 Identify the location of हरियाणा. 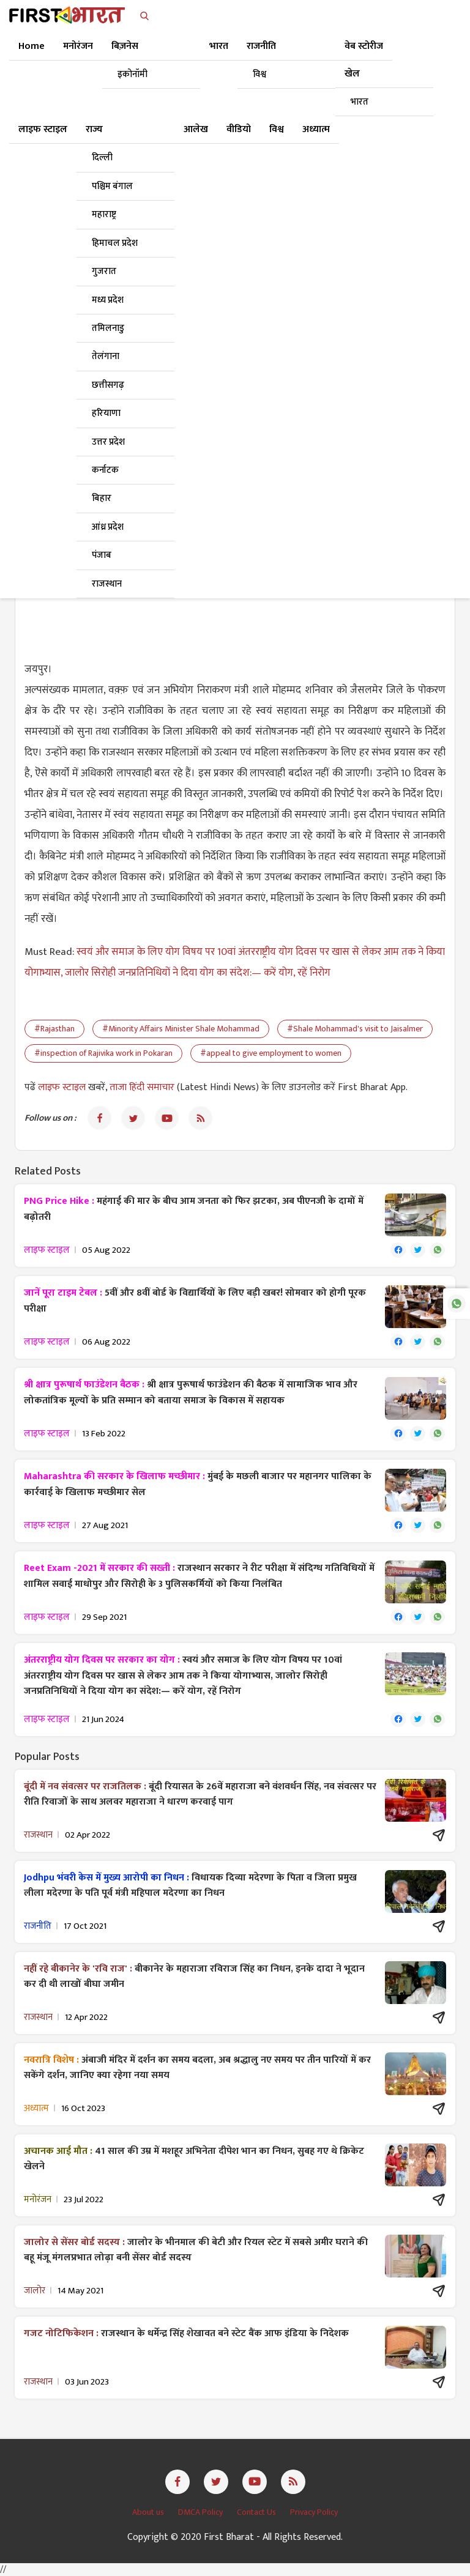
(106, 413).